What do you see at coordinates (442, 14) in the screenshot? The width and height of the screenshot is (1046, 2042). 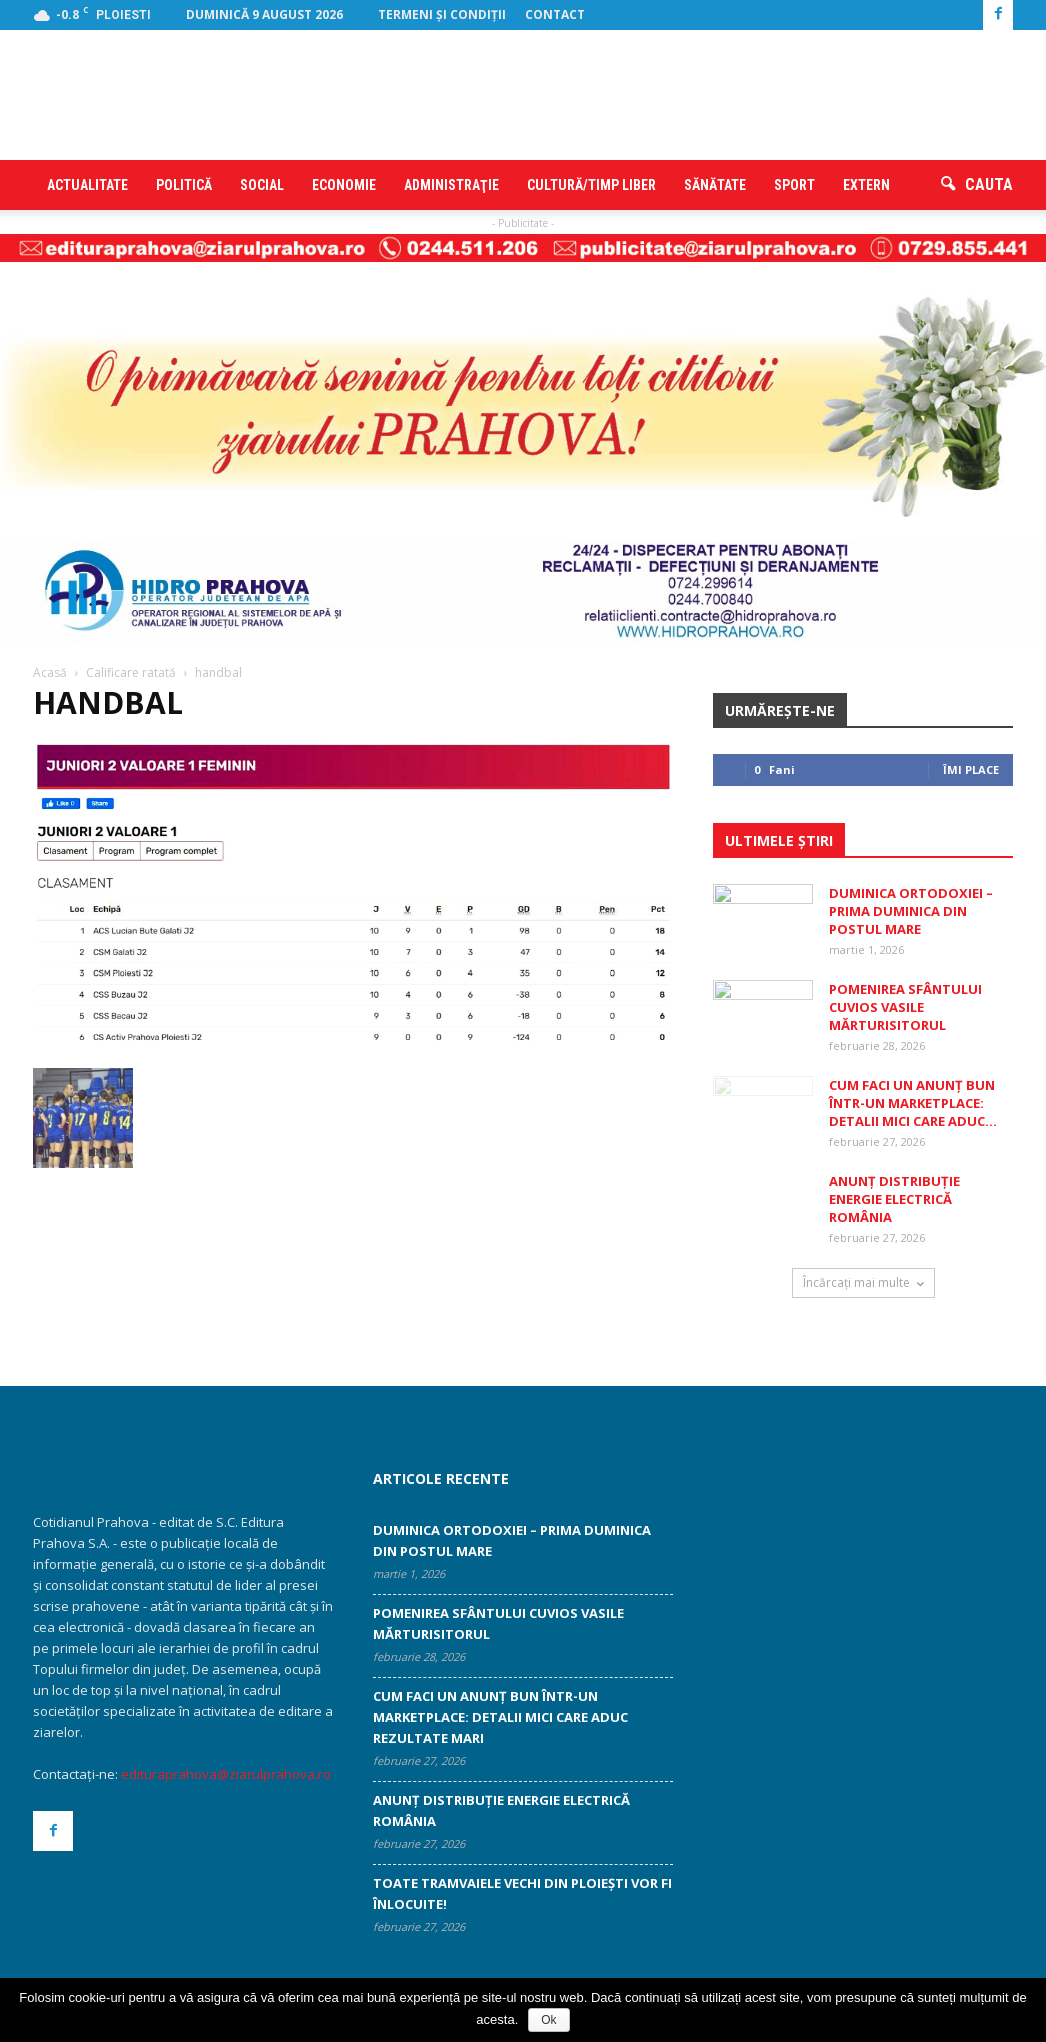 I see `Termeni şi condiţii` at bounding box center [442, 14].